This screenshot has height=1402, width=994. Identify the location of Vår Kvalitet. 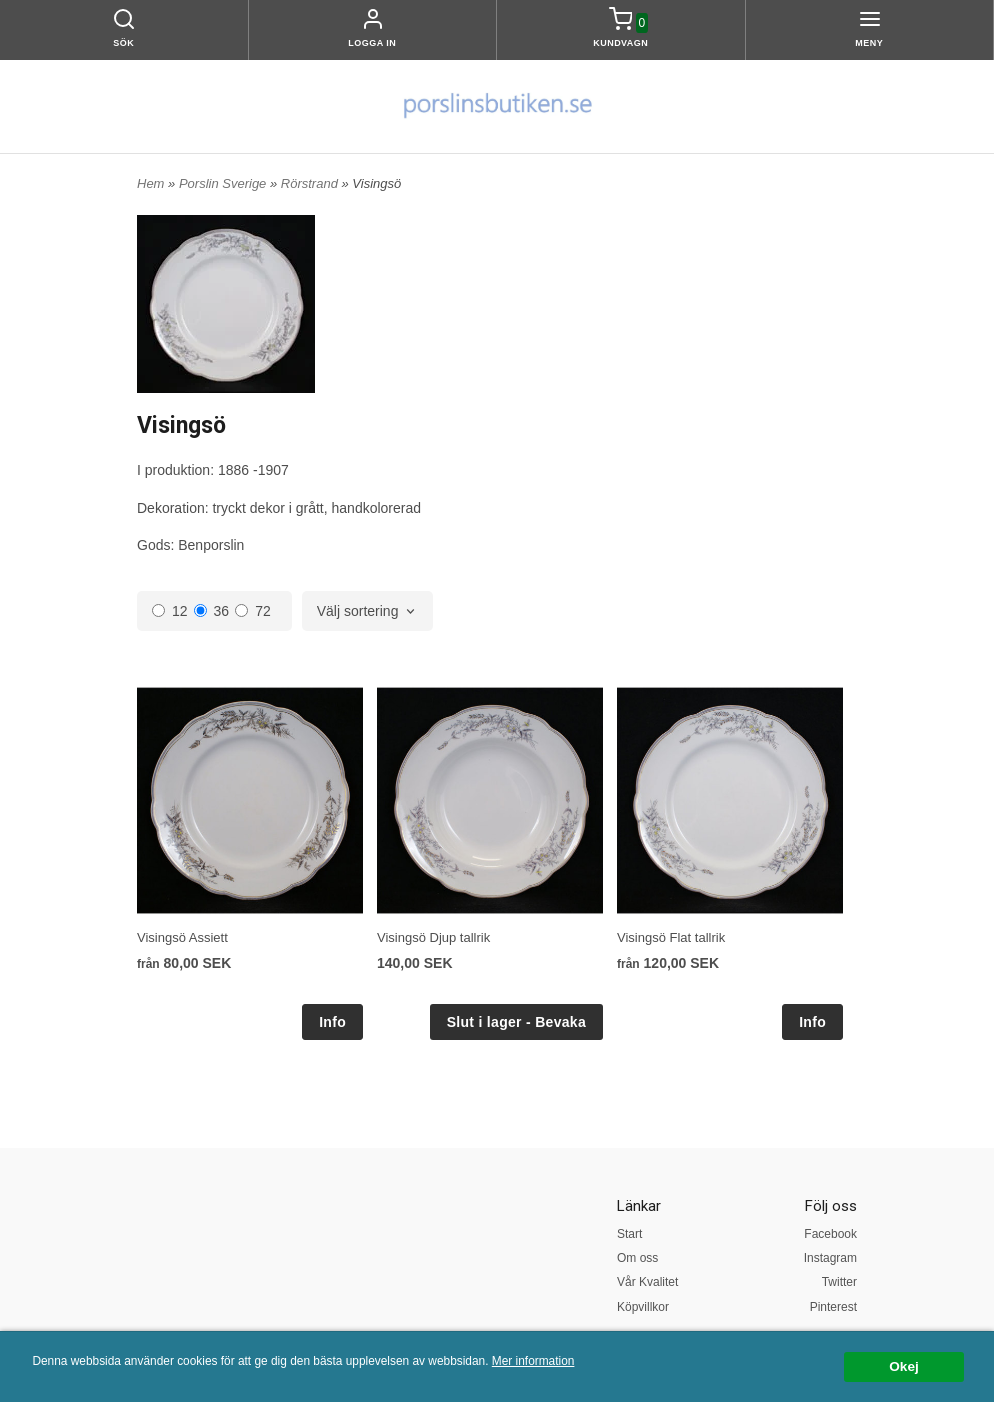
(647, 1282).